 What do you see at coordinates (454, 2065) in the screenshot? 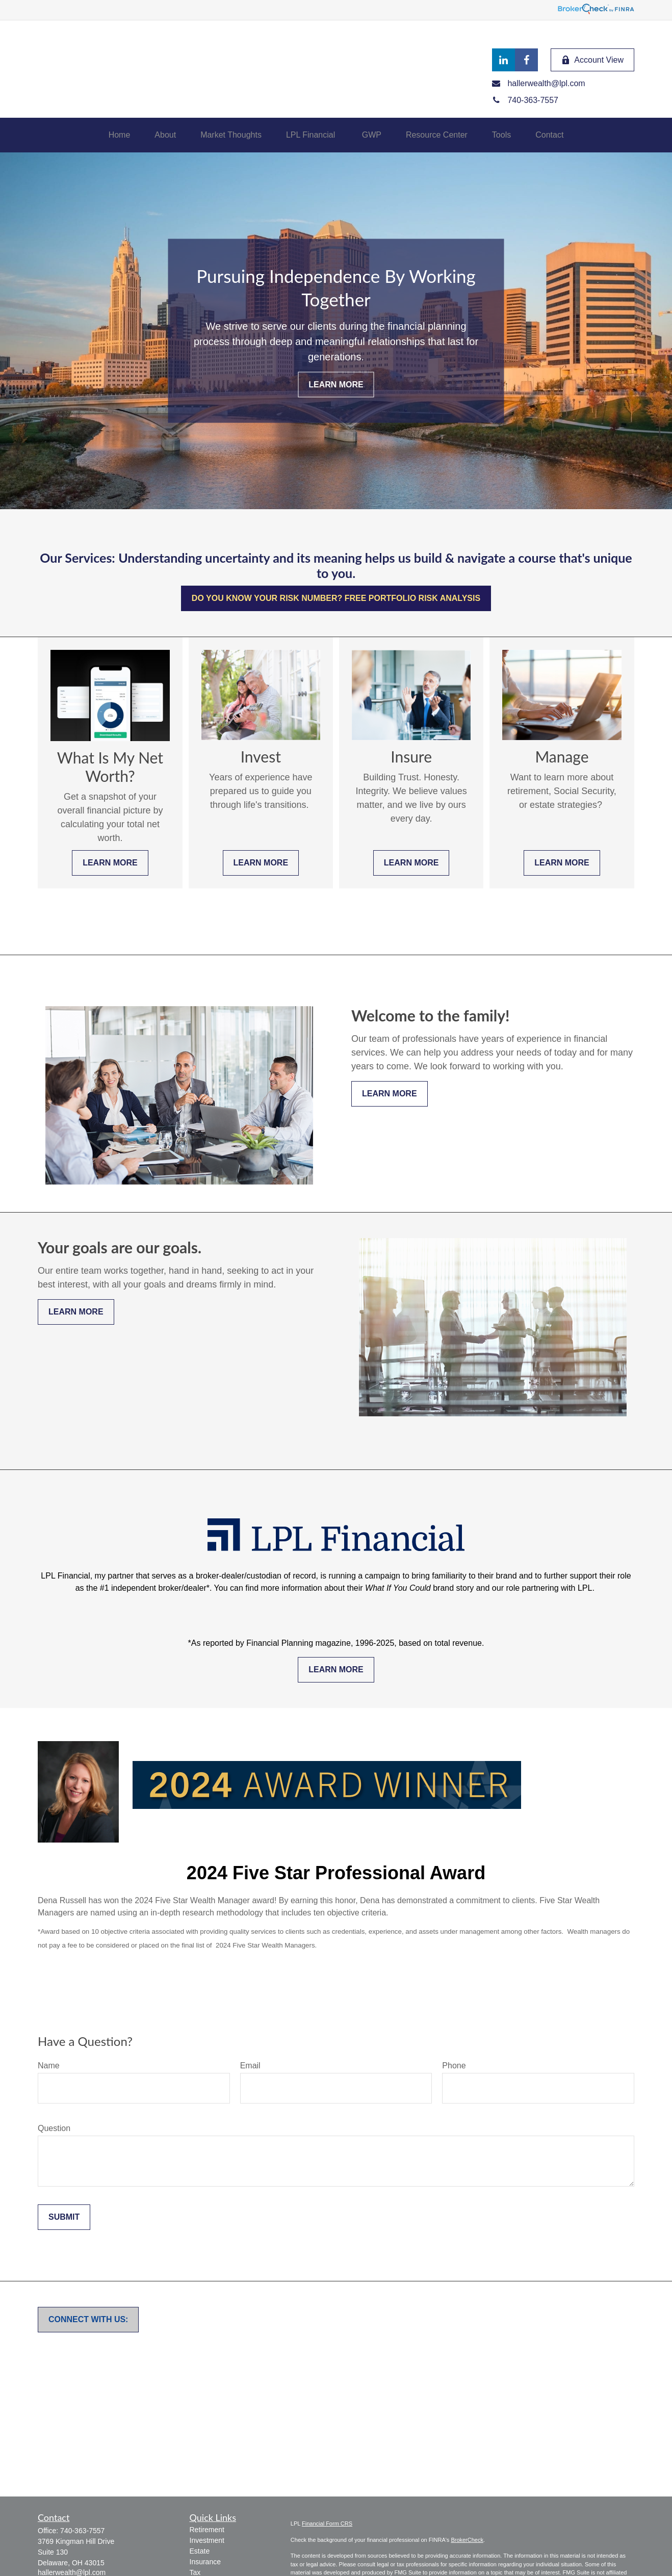
I see `Phone` at bounding box center [454, 2065].